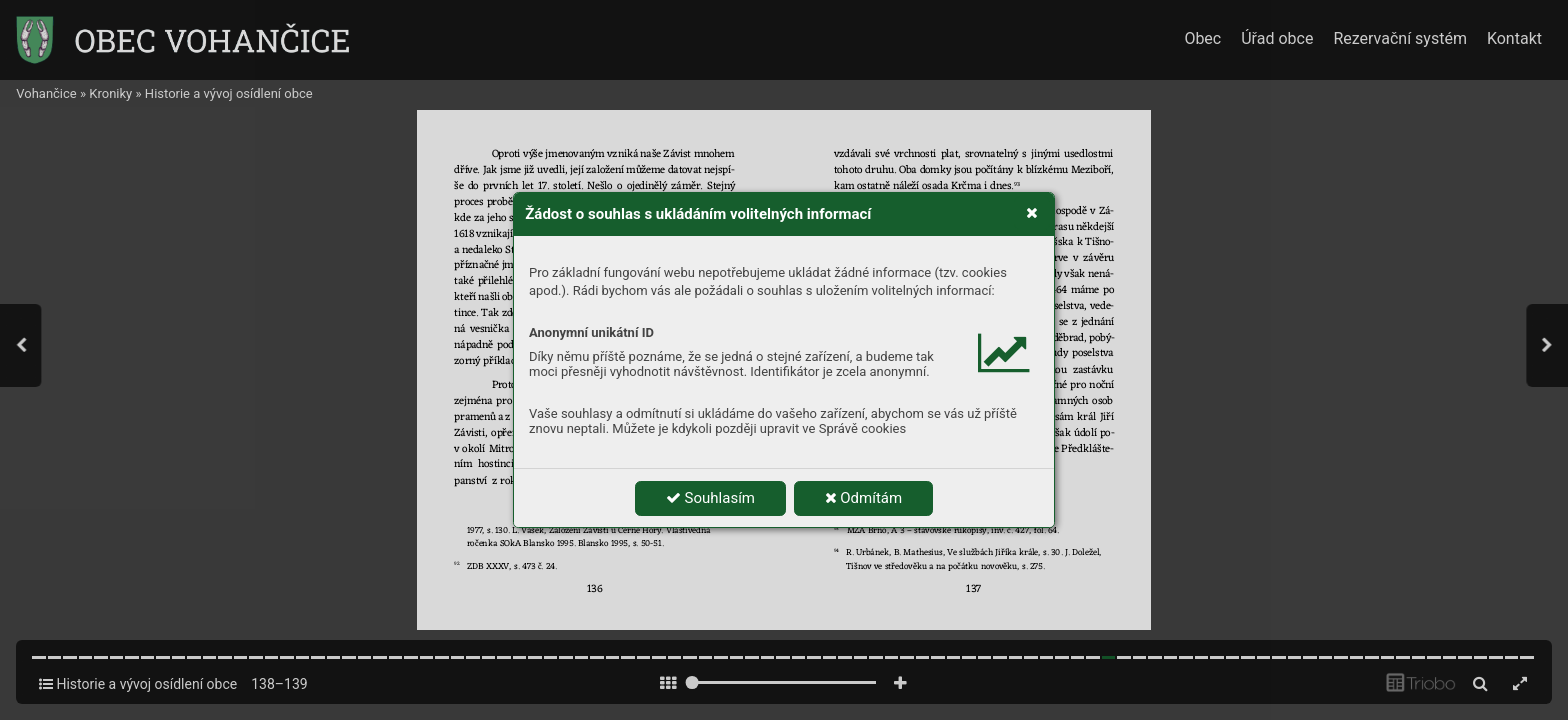 This screenshot has height=720, width=1568. What do you see at coordinates (864, 498) in the screenshot?
I see `Odmítám` at bounding box center [864, 498].